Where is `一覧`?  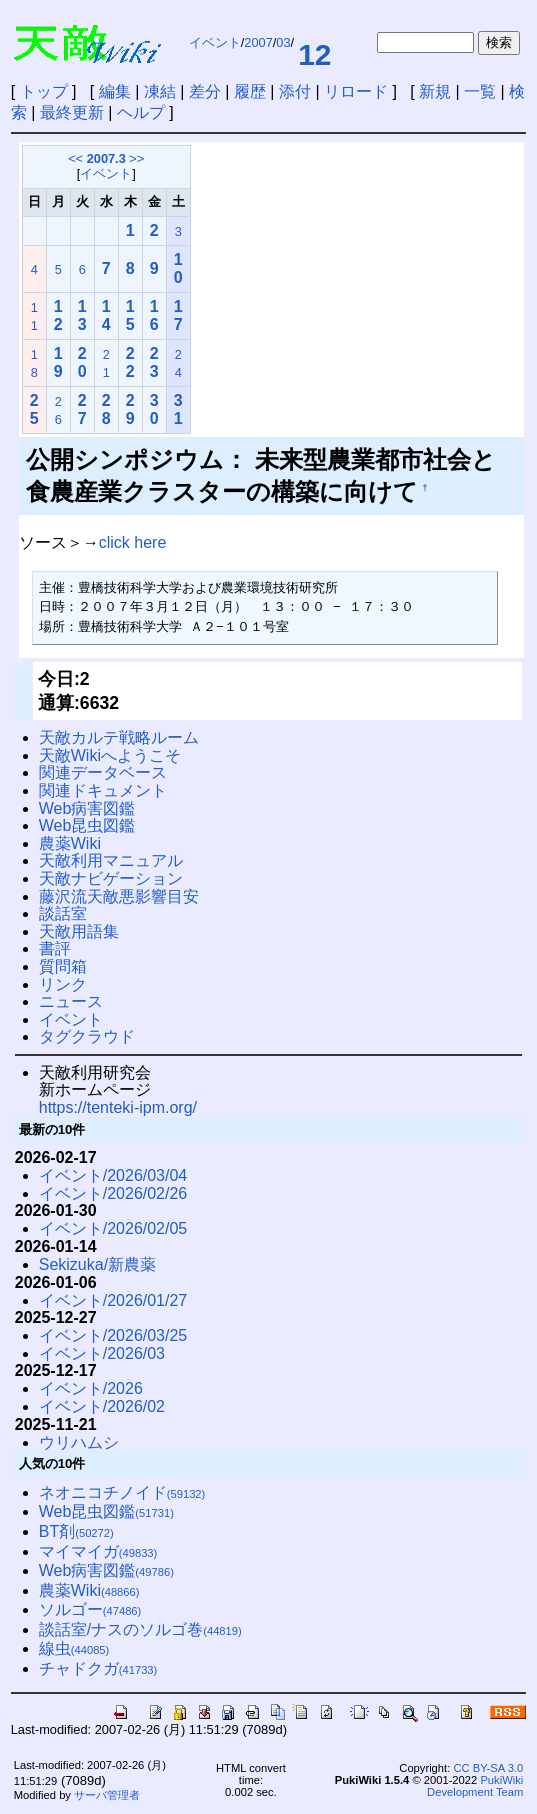
一覧 is located at coordinates (480, 91).